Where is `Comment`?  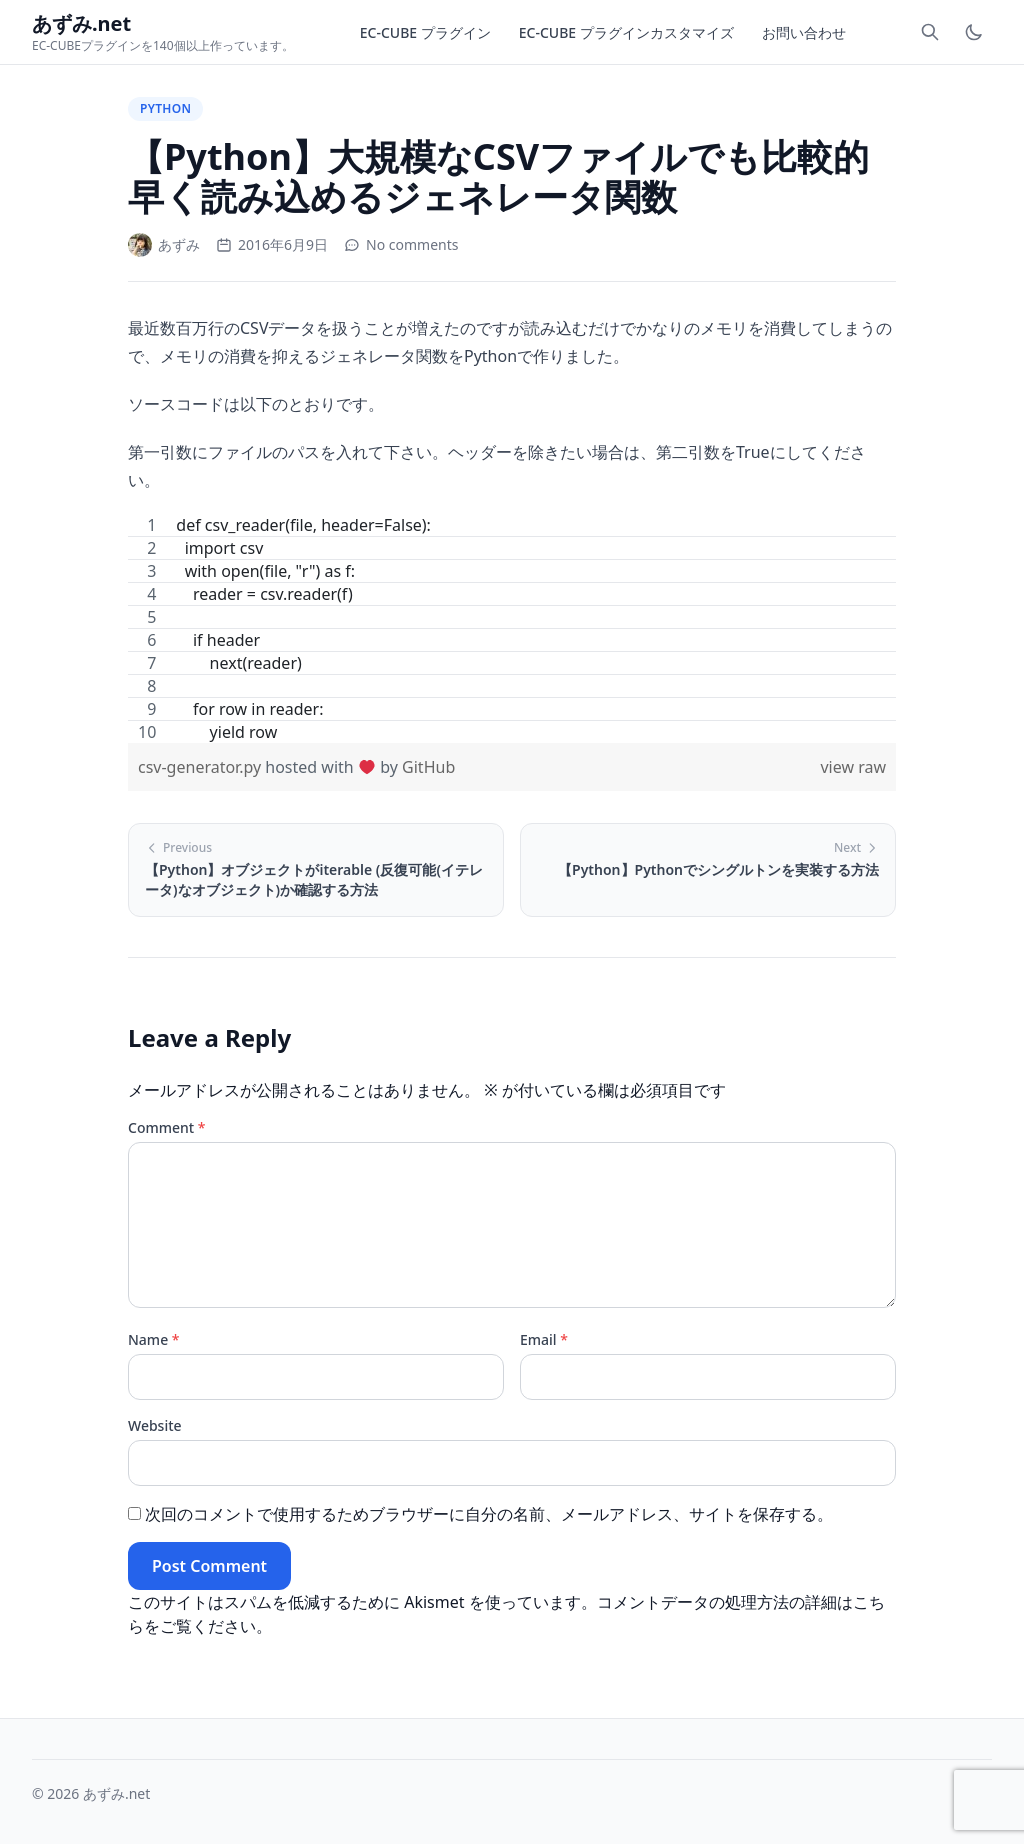
Comment is located at coordinates (166, 1127).